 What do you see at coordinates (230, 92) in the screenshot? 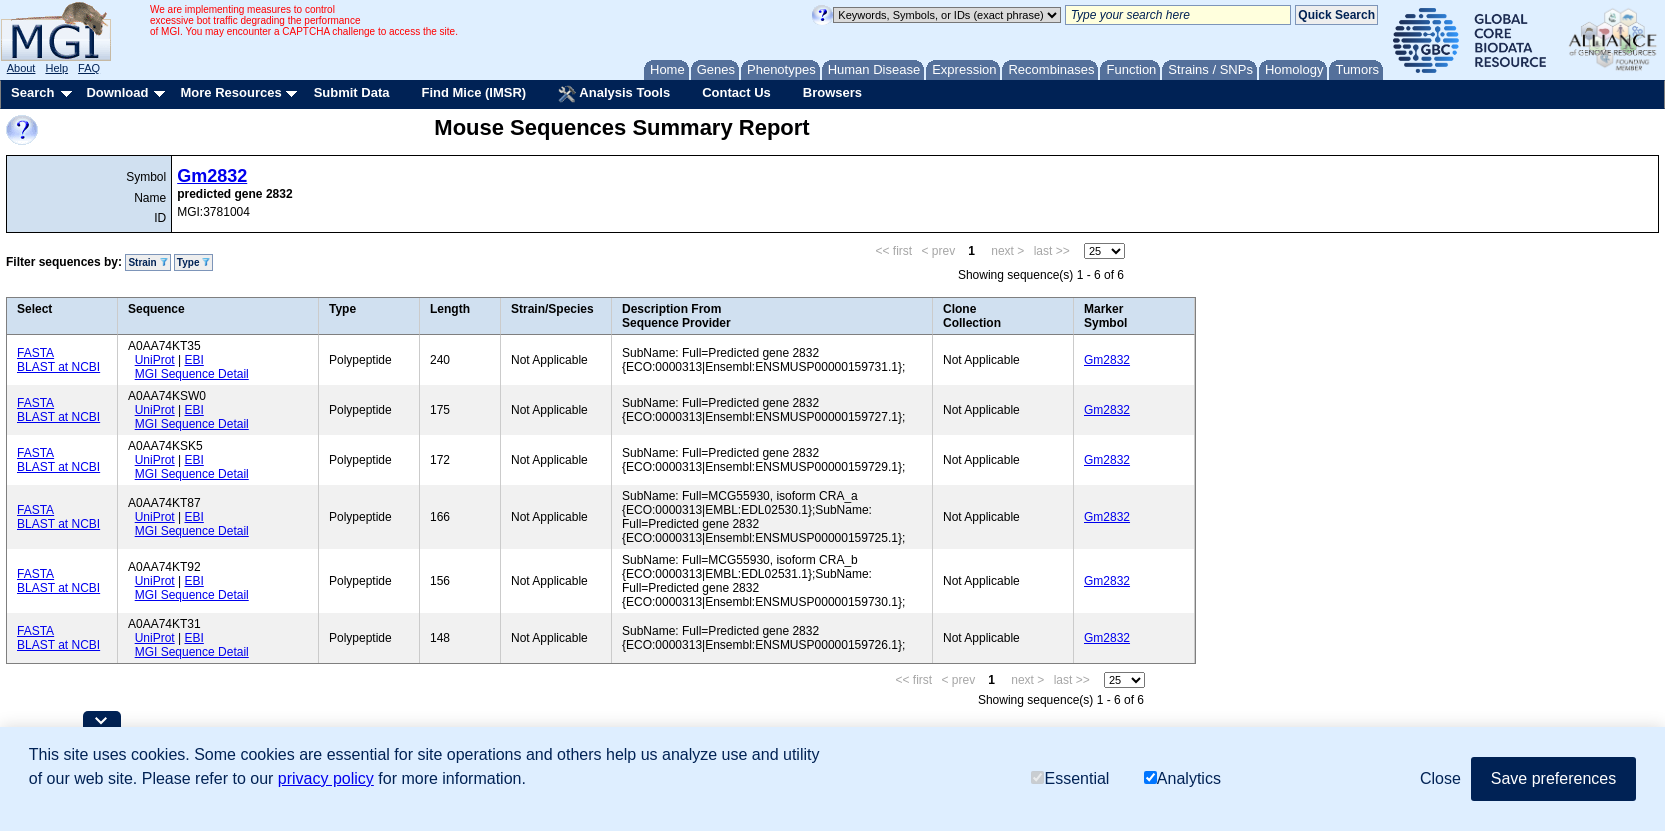
I see `More Resources` at bounding box center [230, 92].